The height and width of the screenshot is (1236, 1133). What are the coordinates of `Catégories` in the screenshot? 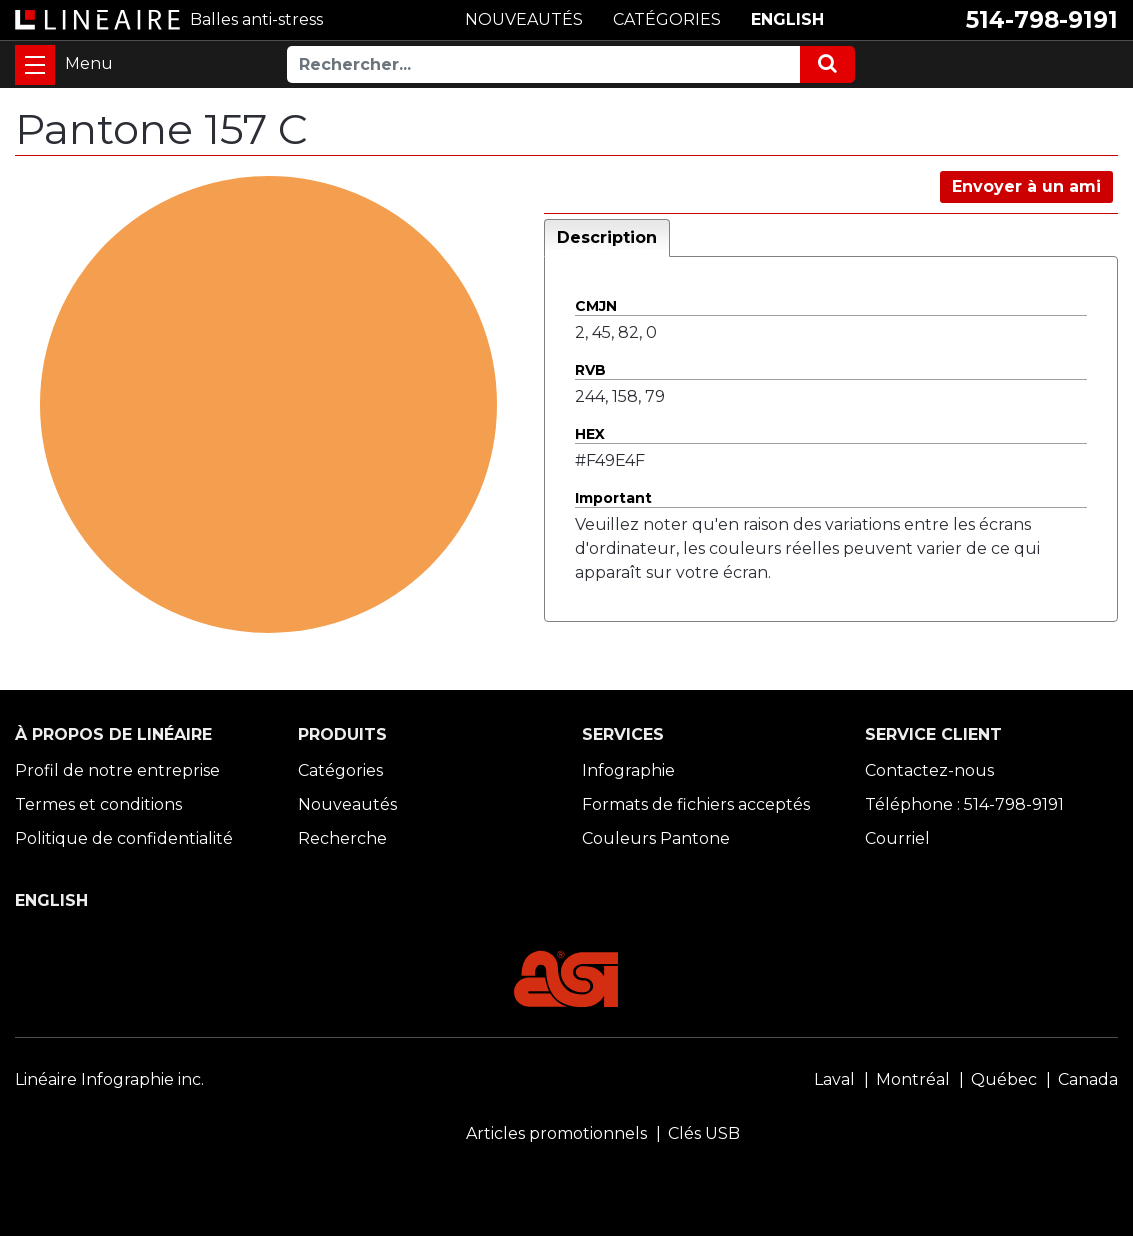 It's located at (340, 770).